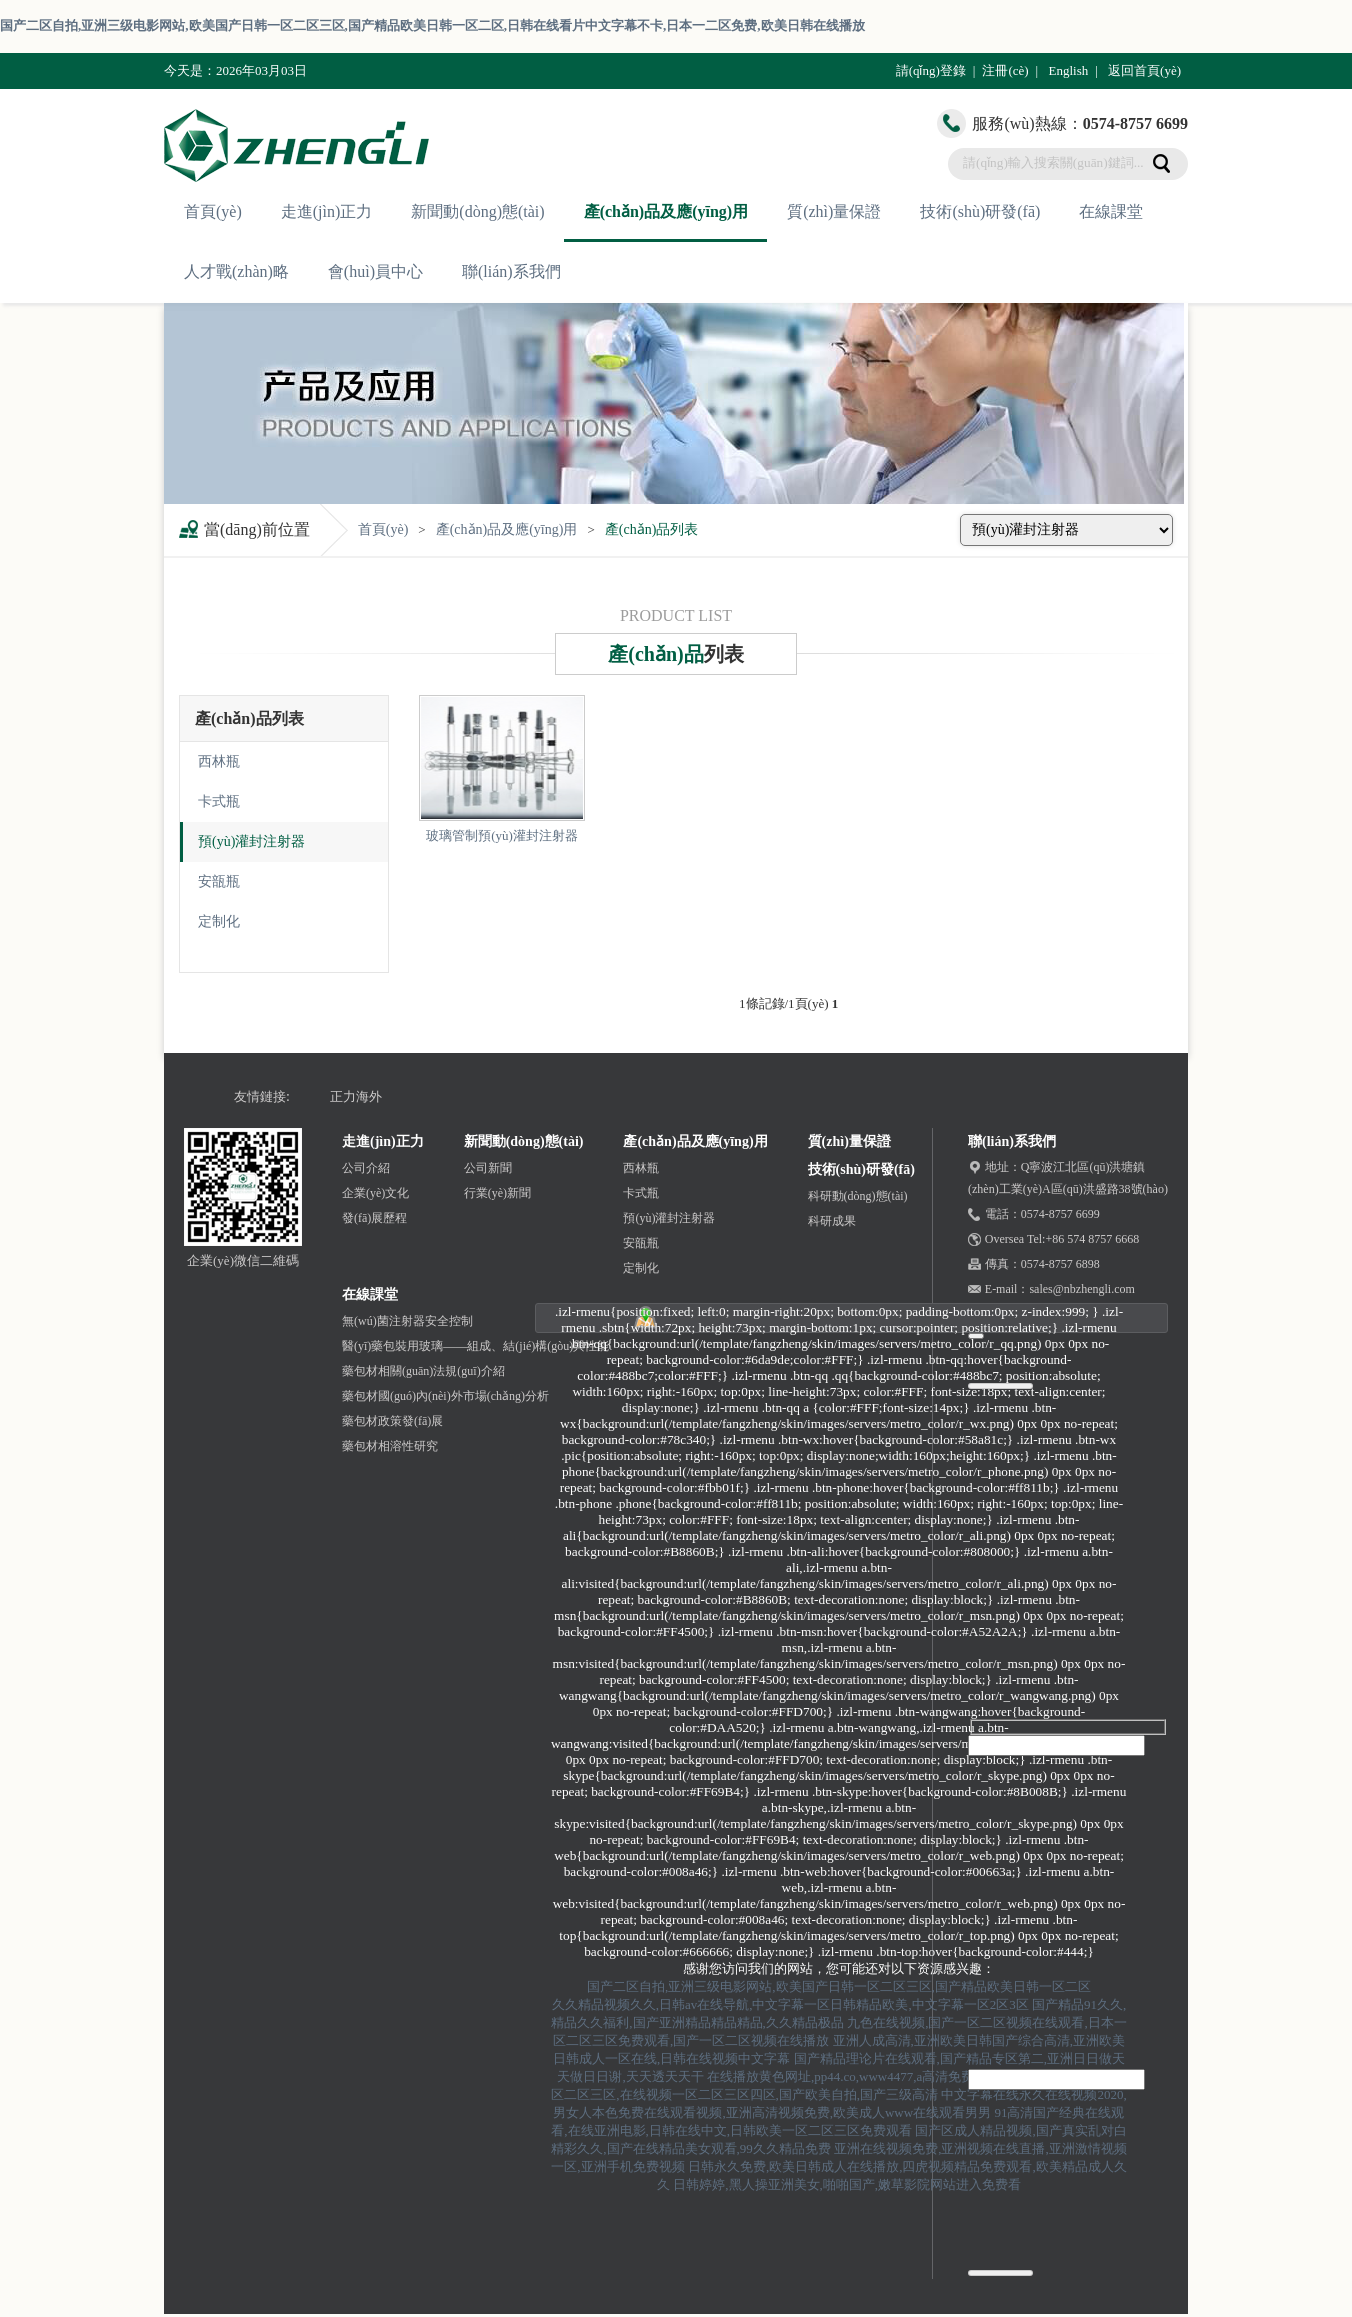 The width and height of the screenshot is (1352, 2317). Describe the element at coordinates (219, 921) in the screenshot. I see `定制化` at that location.